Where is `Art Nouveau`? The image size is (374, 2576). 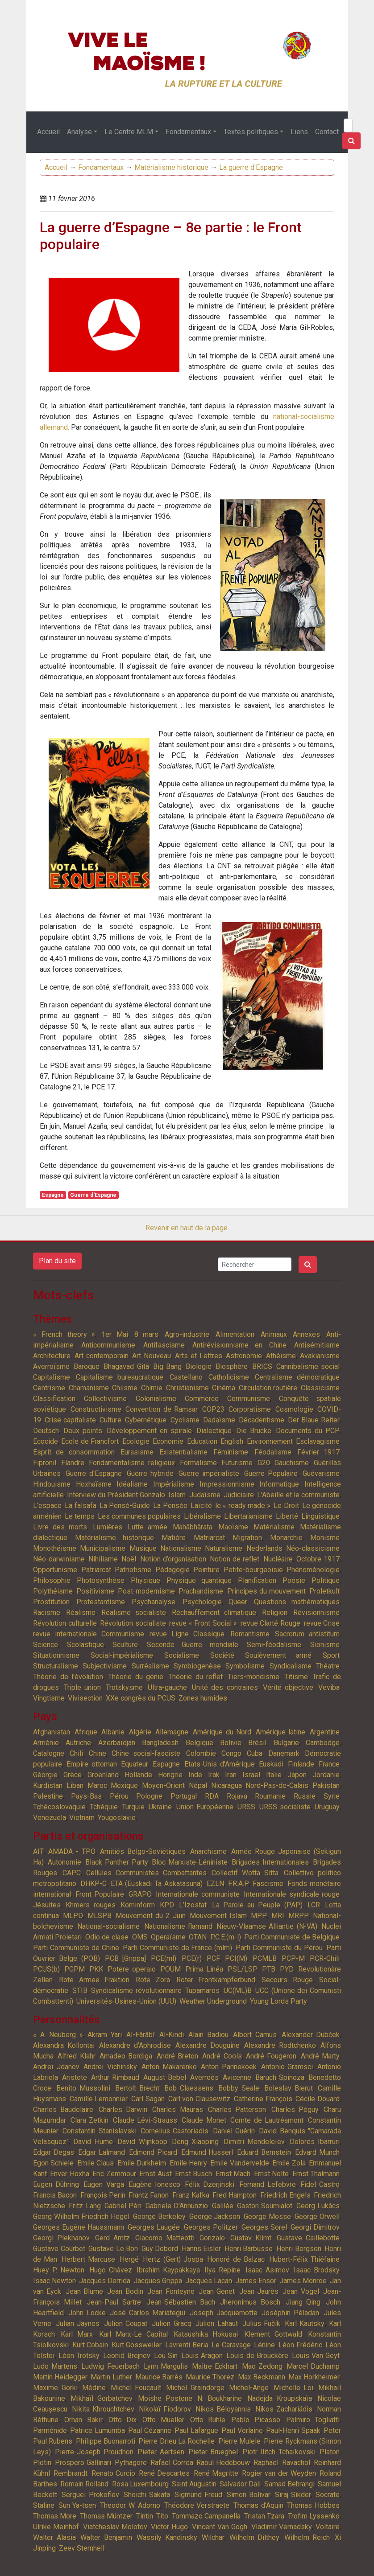 Art Nouveau is located at coordinates (151, 1356).